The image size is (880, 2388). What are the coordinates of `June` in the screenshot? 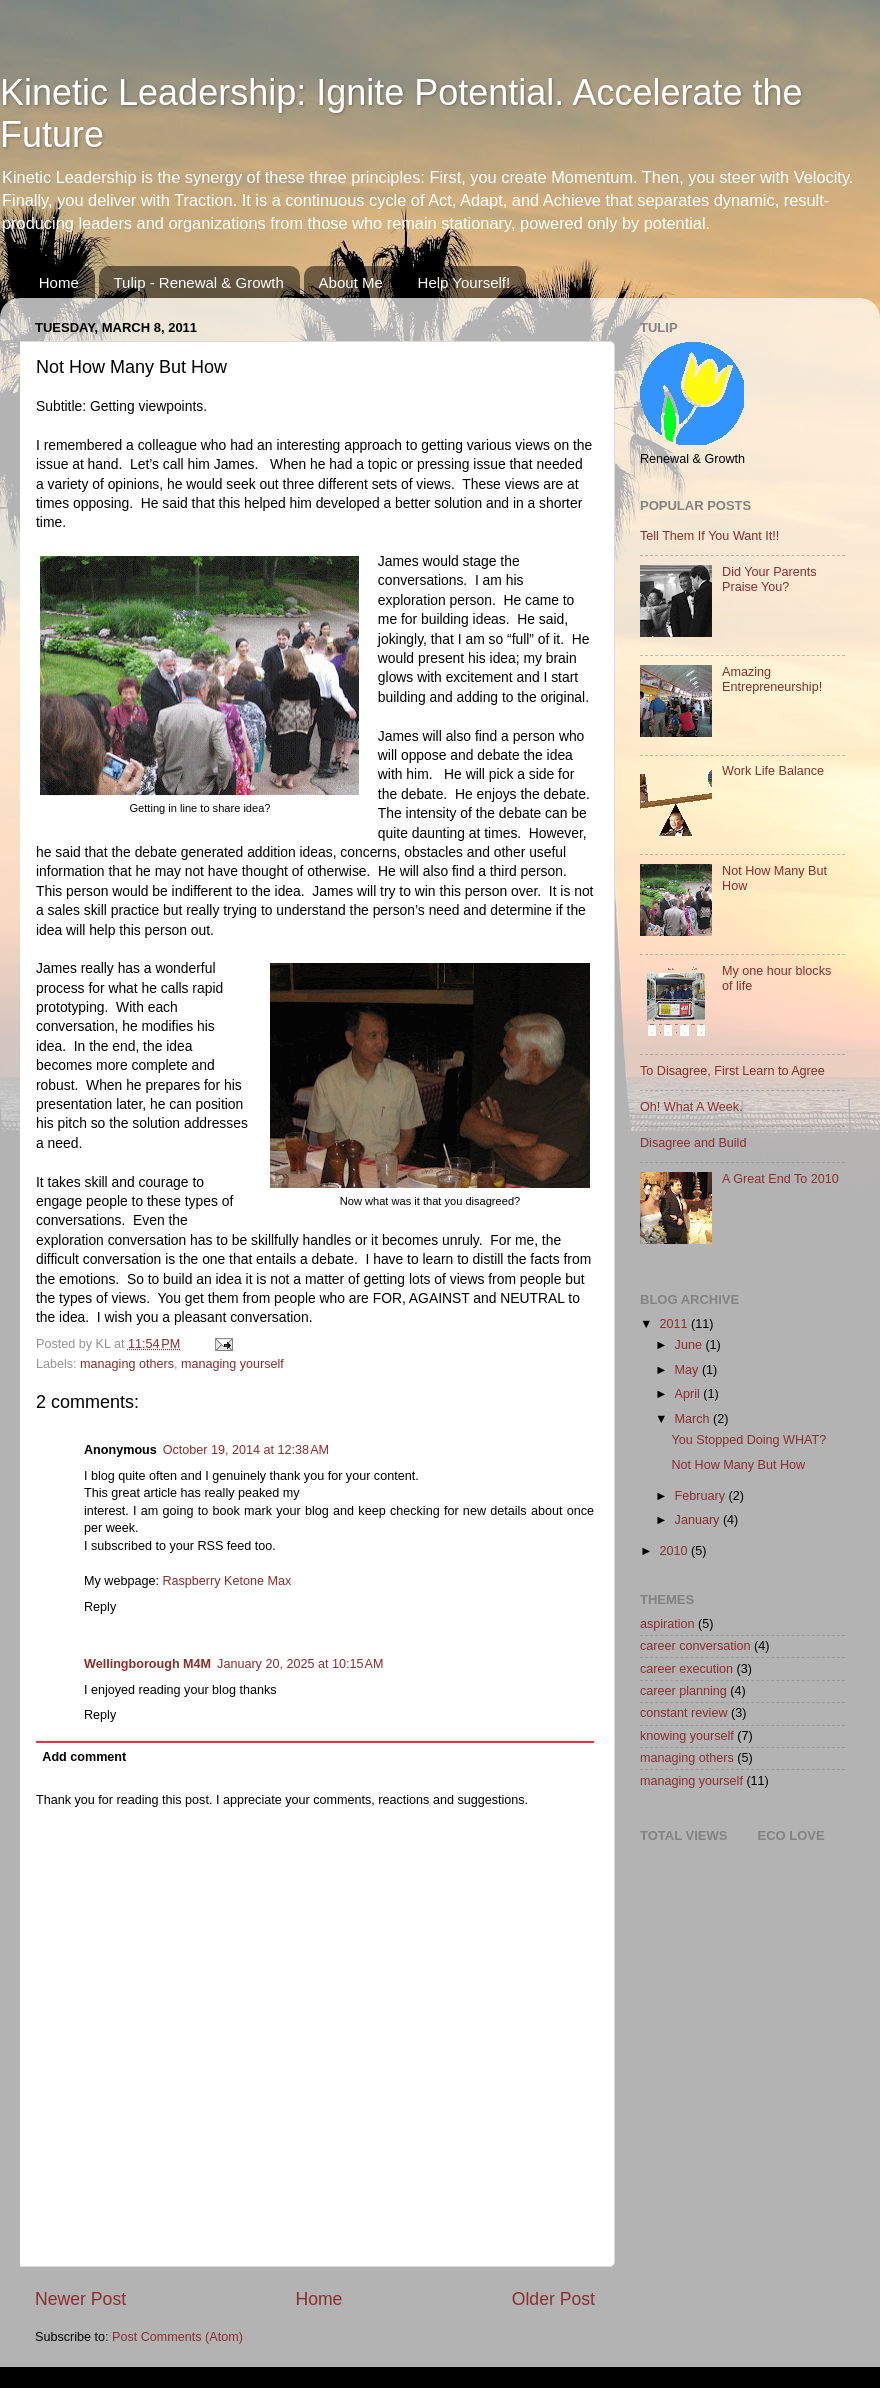 It's located at (690, 1345).